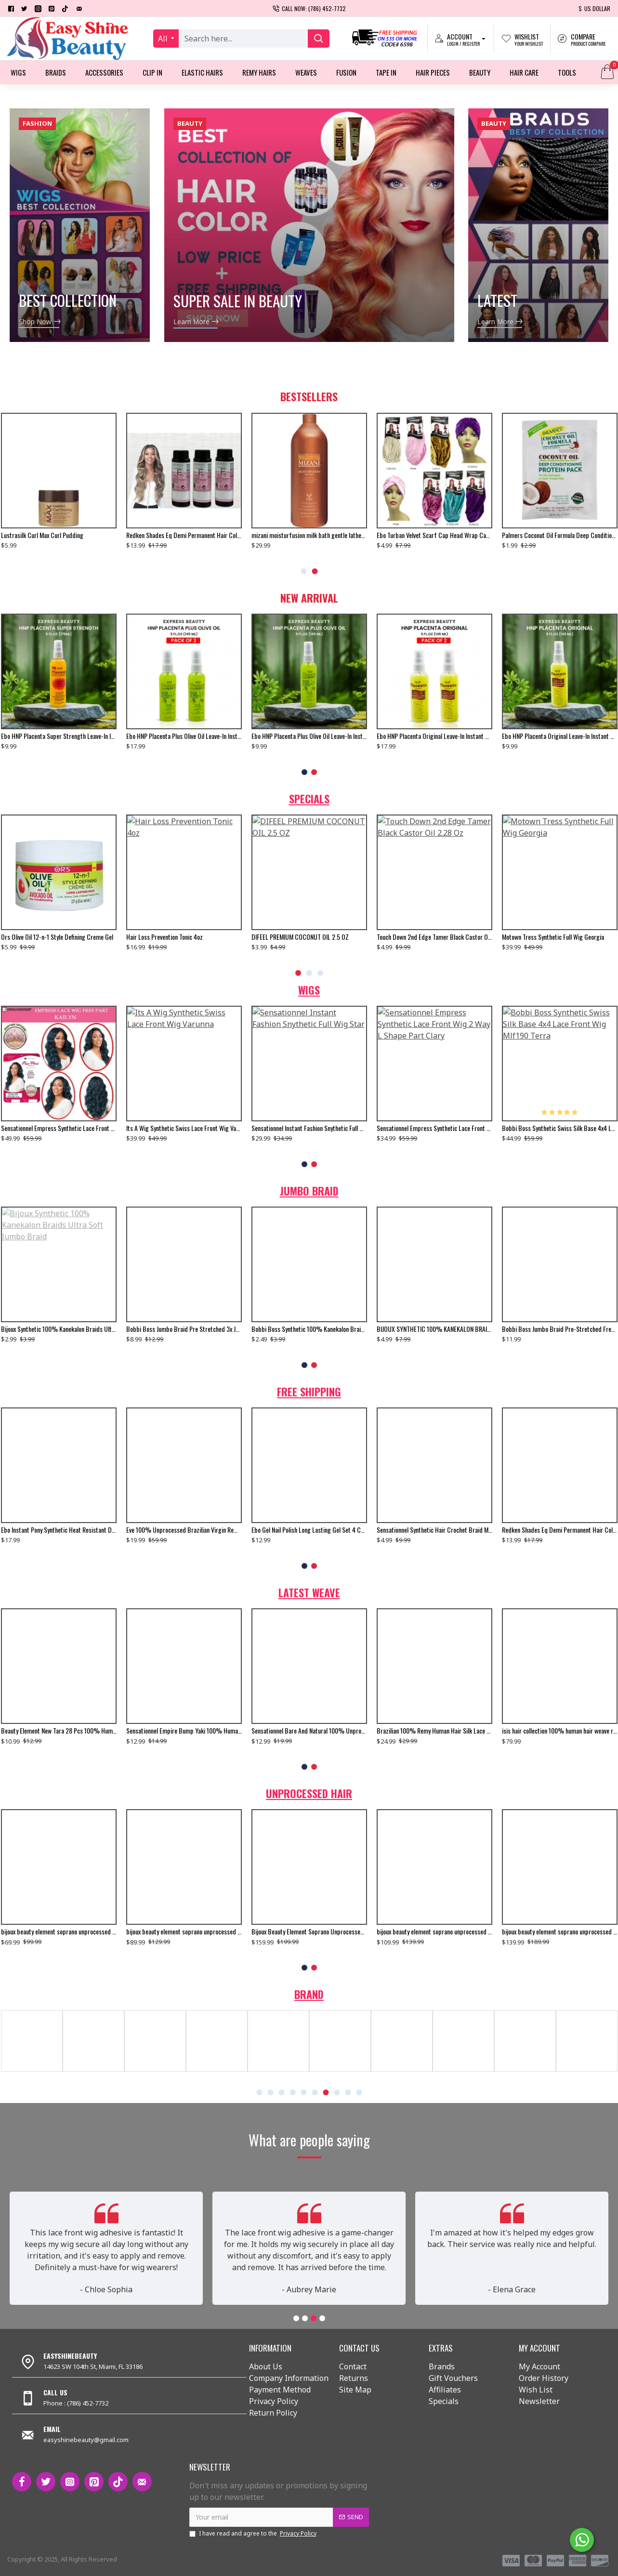  I want to click on Sensationnel Empire Bump Yaki 100% Human Hair Weave 8", so click(184, 1730).